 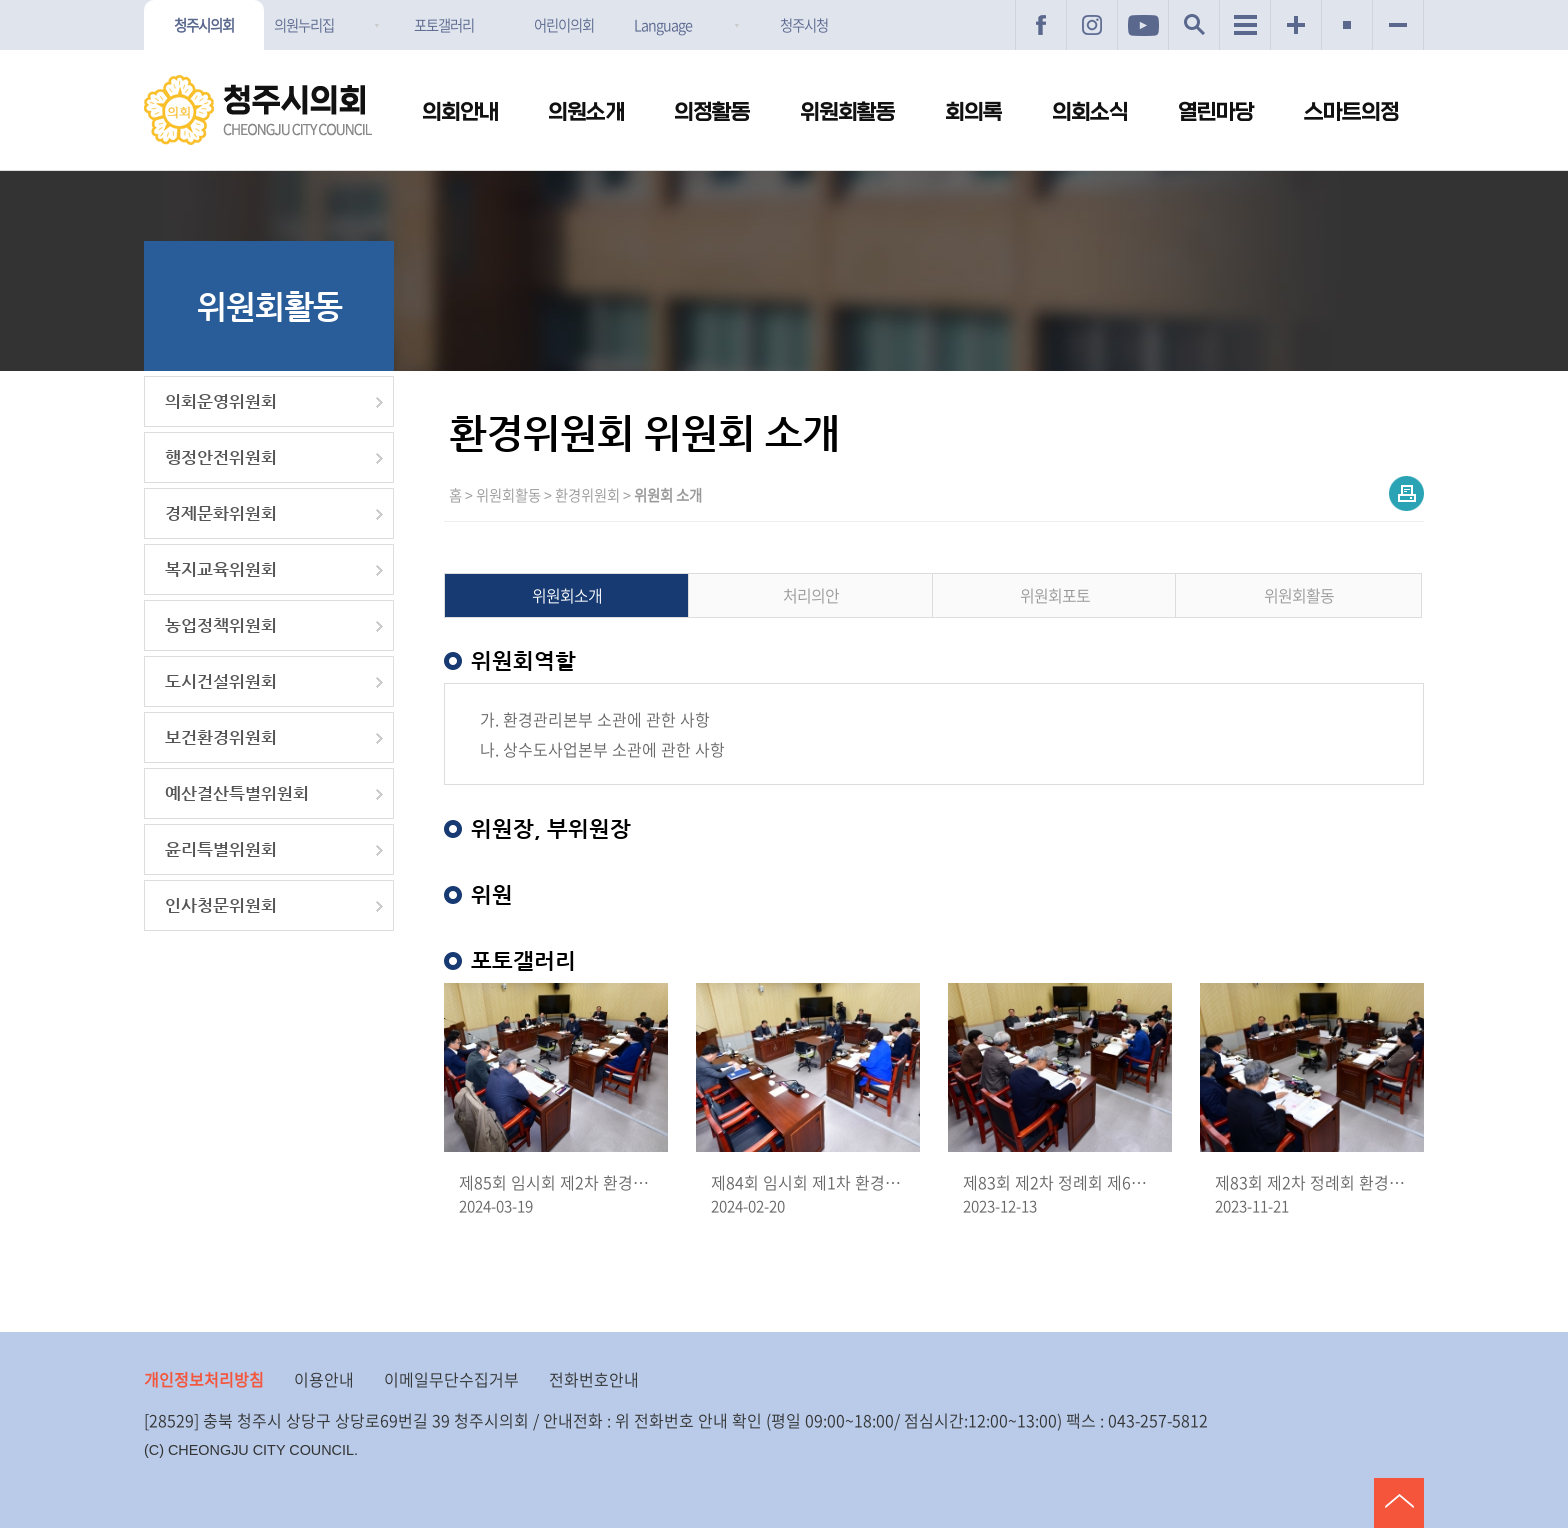 What do you see at coordinates (221, 737) in the screenshot?
I see `보건환경위원회` at bounding box center [221, 737].